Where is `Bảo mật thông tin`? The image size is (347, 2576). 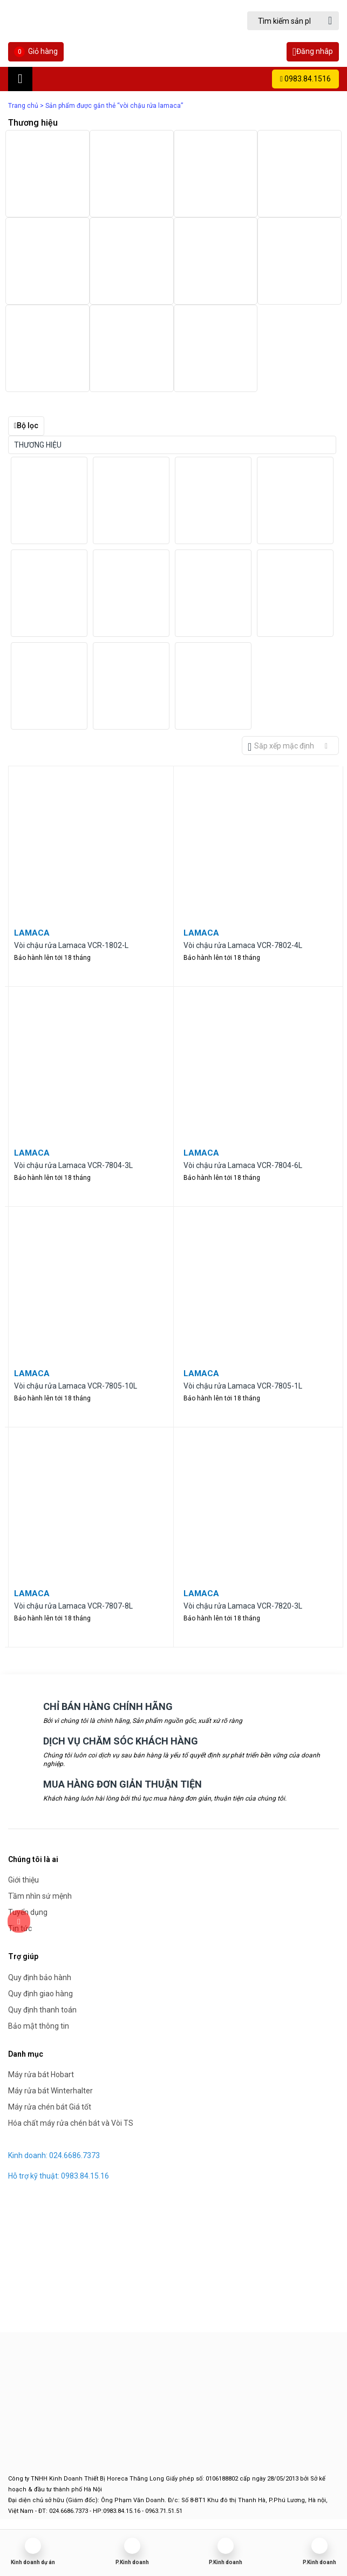
Bảo mật thông tin is located at coordinates (38, 2026).